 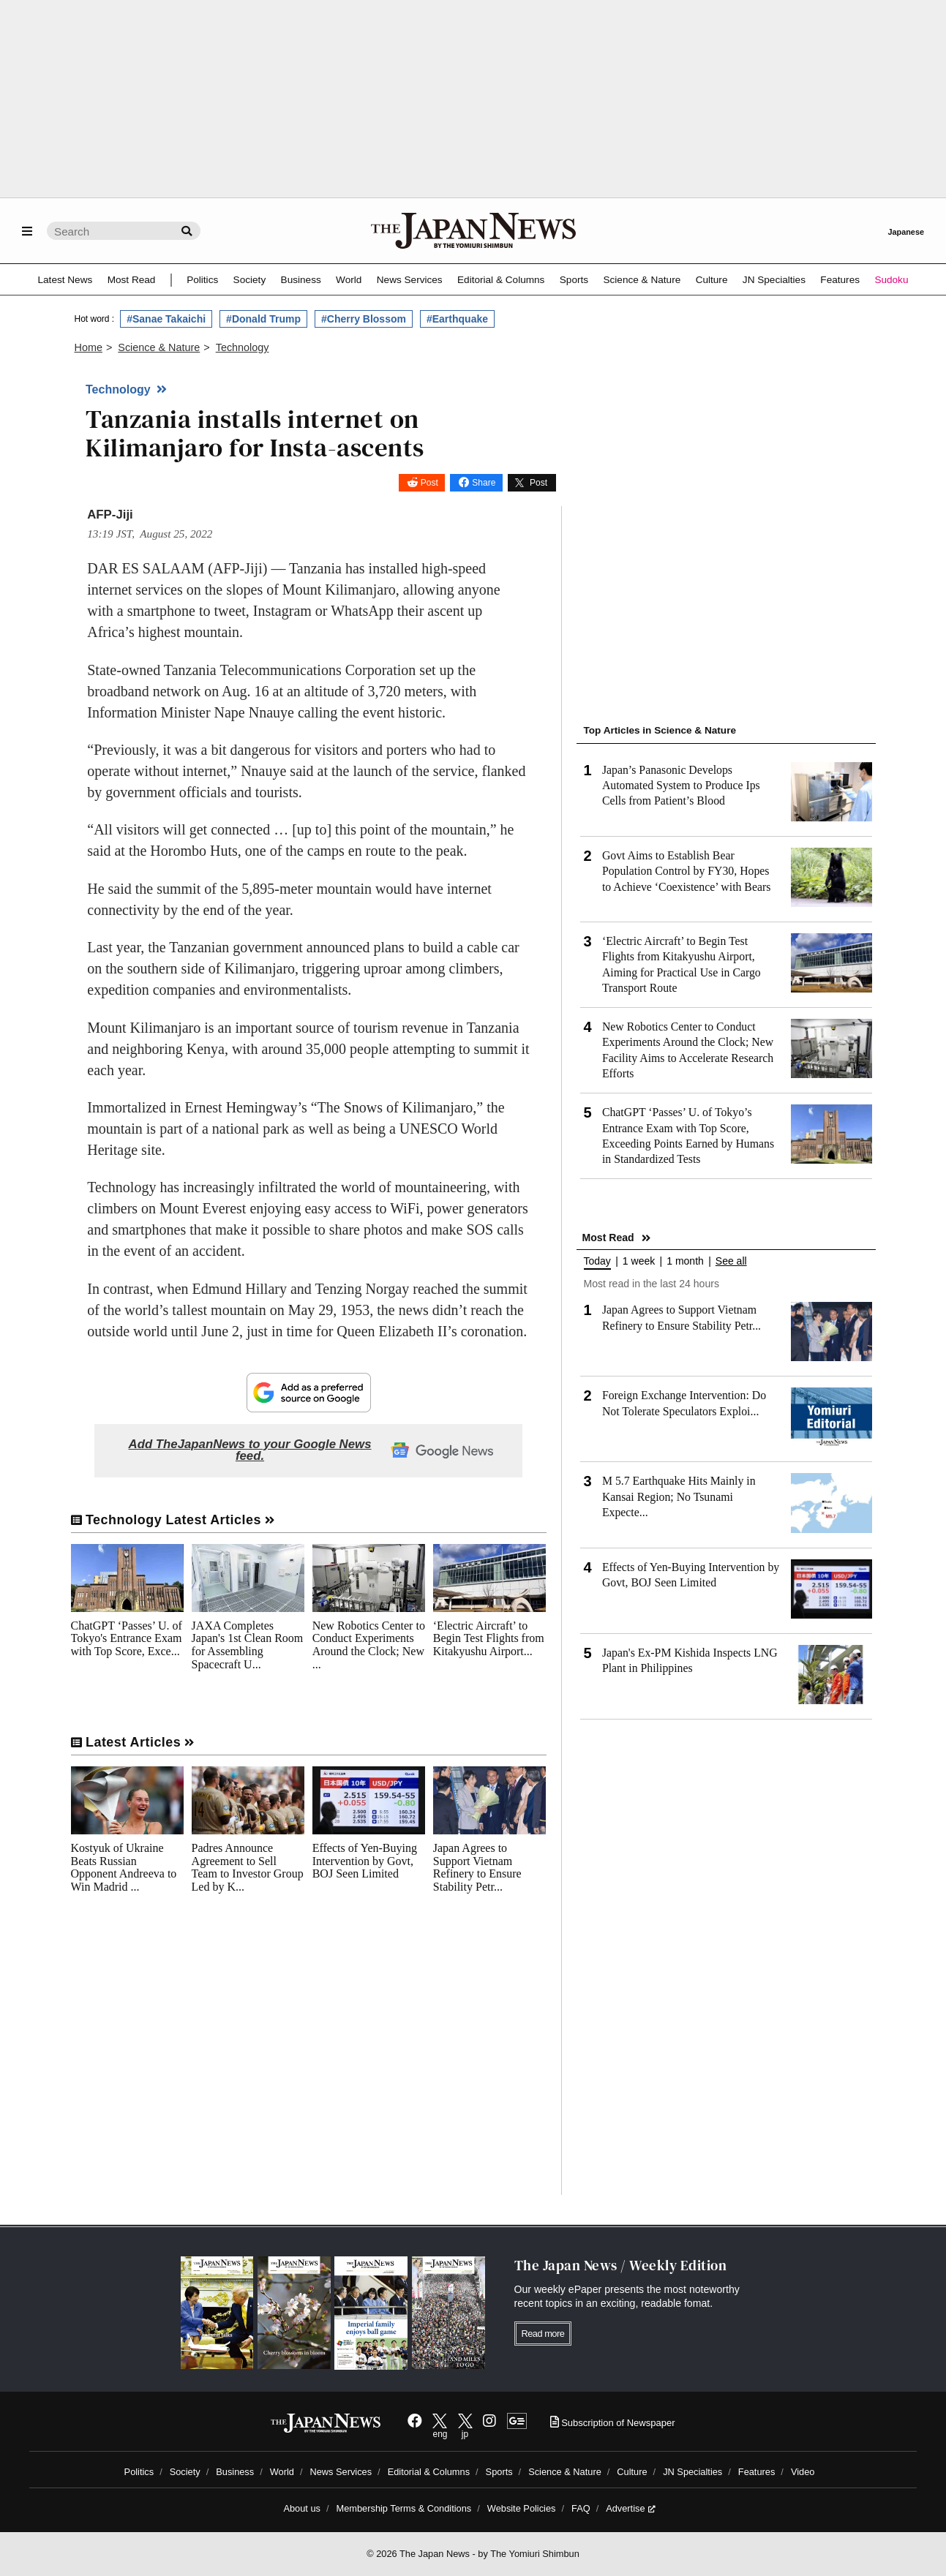 What do you see at coordinates (166, 319) in the screenshot?
I see `#Sanae Takaichi` at bounding box center [166, 319].